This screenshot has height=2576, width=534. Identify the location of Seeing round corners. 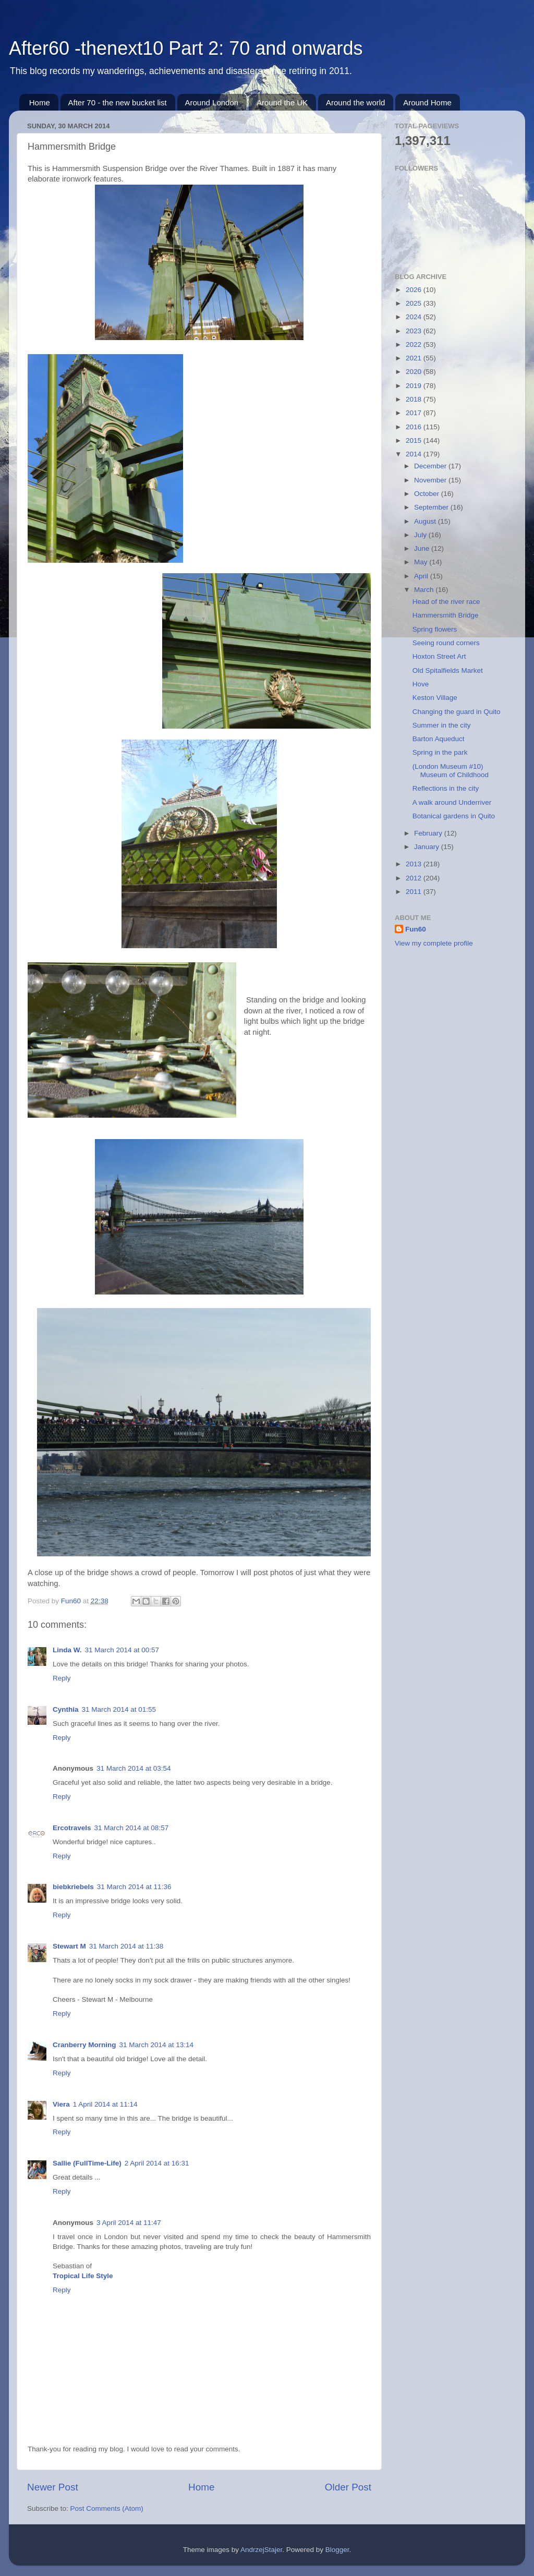
(446, 643).